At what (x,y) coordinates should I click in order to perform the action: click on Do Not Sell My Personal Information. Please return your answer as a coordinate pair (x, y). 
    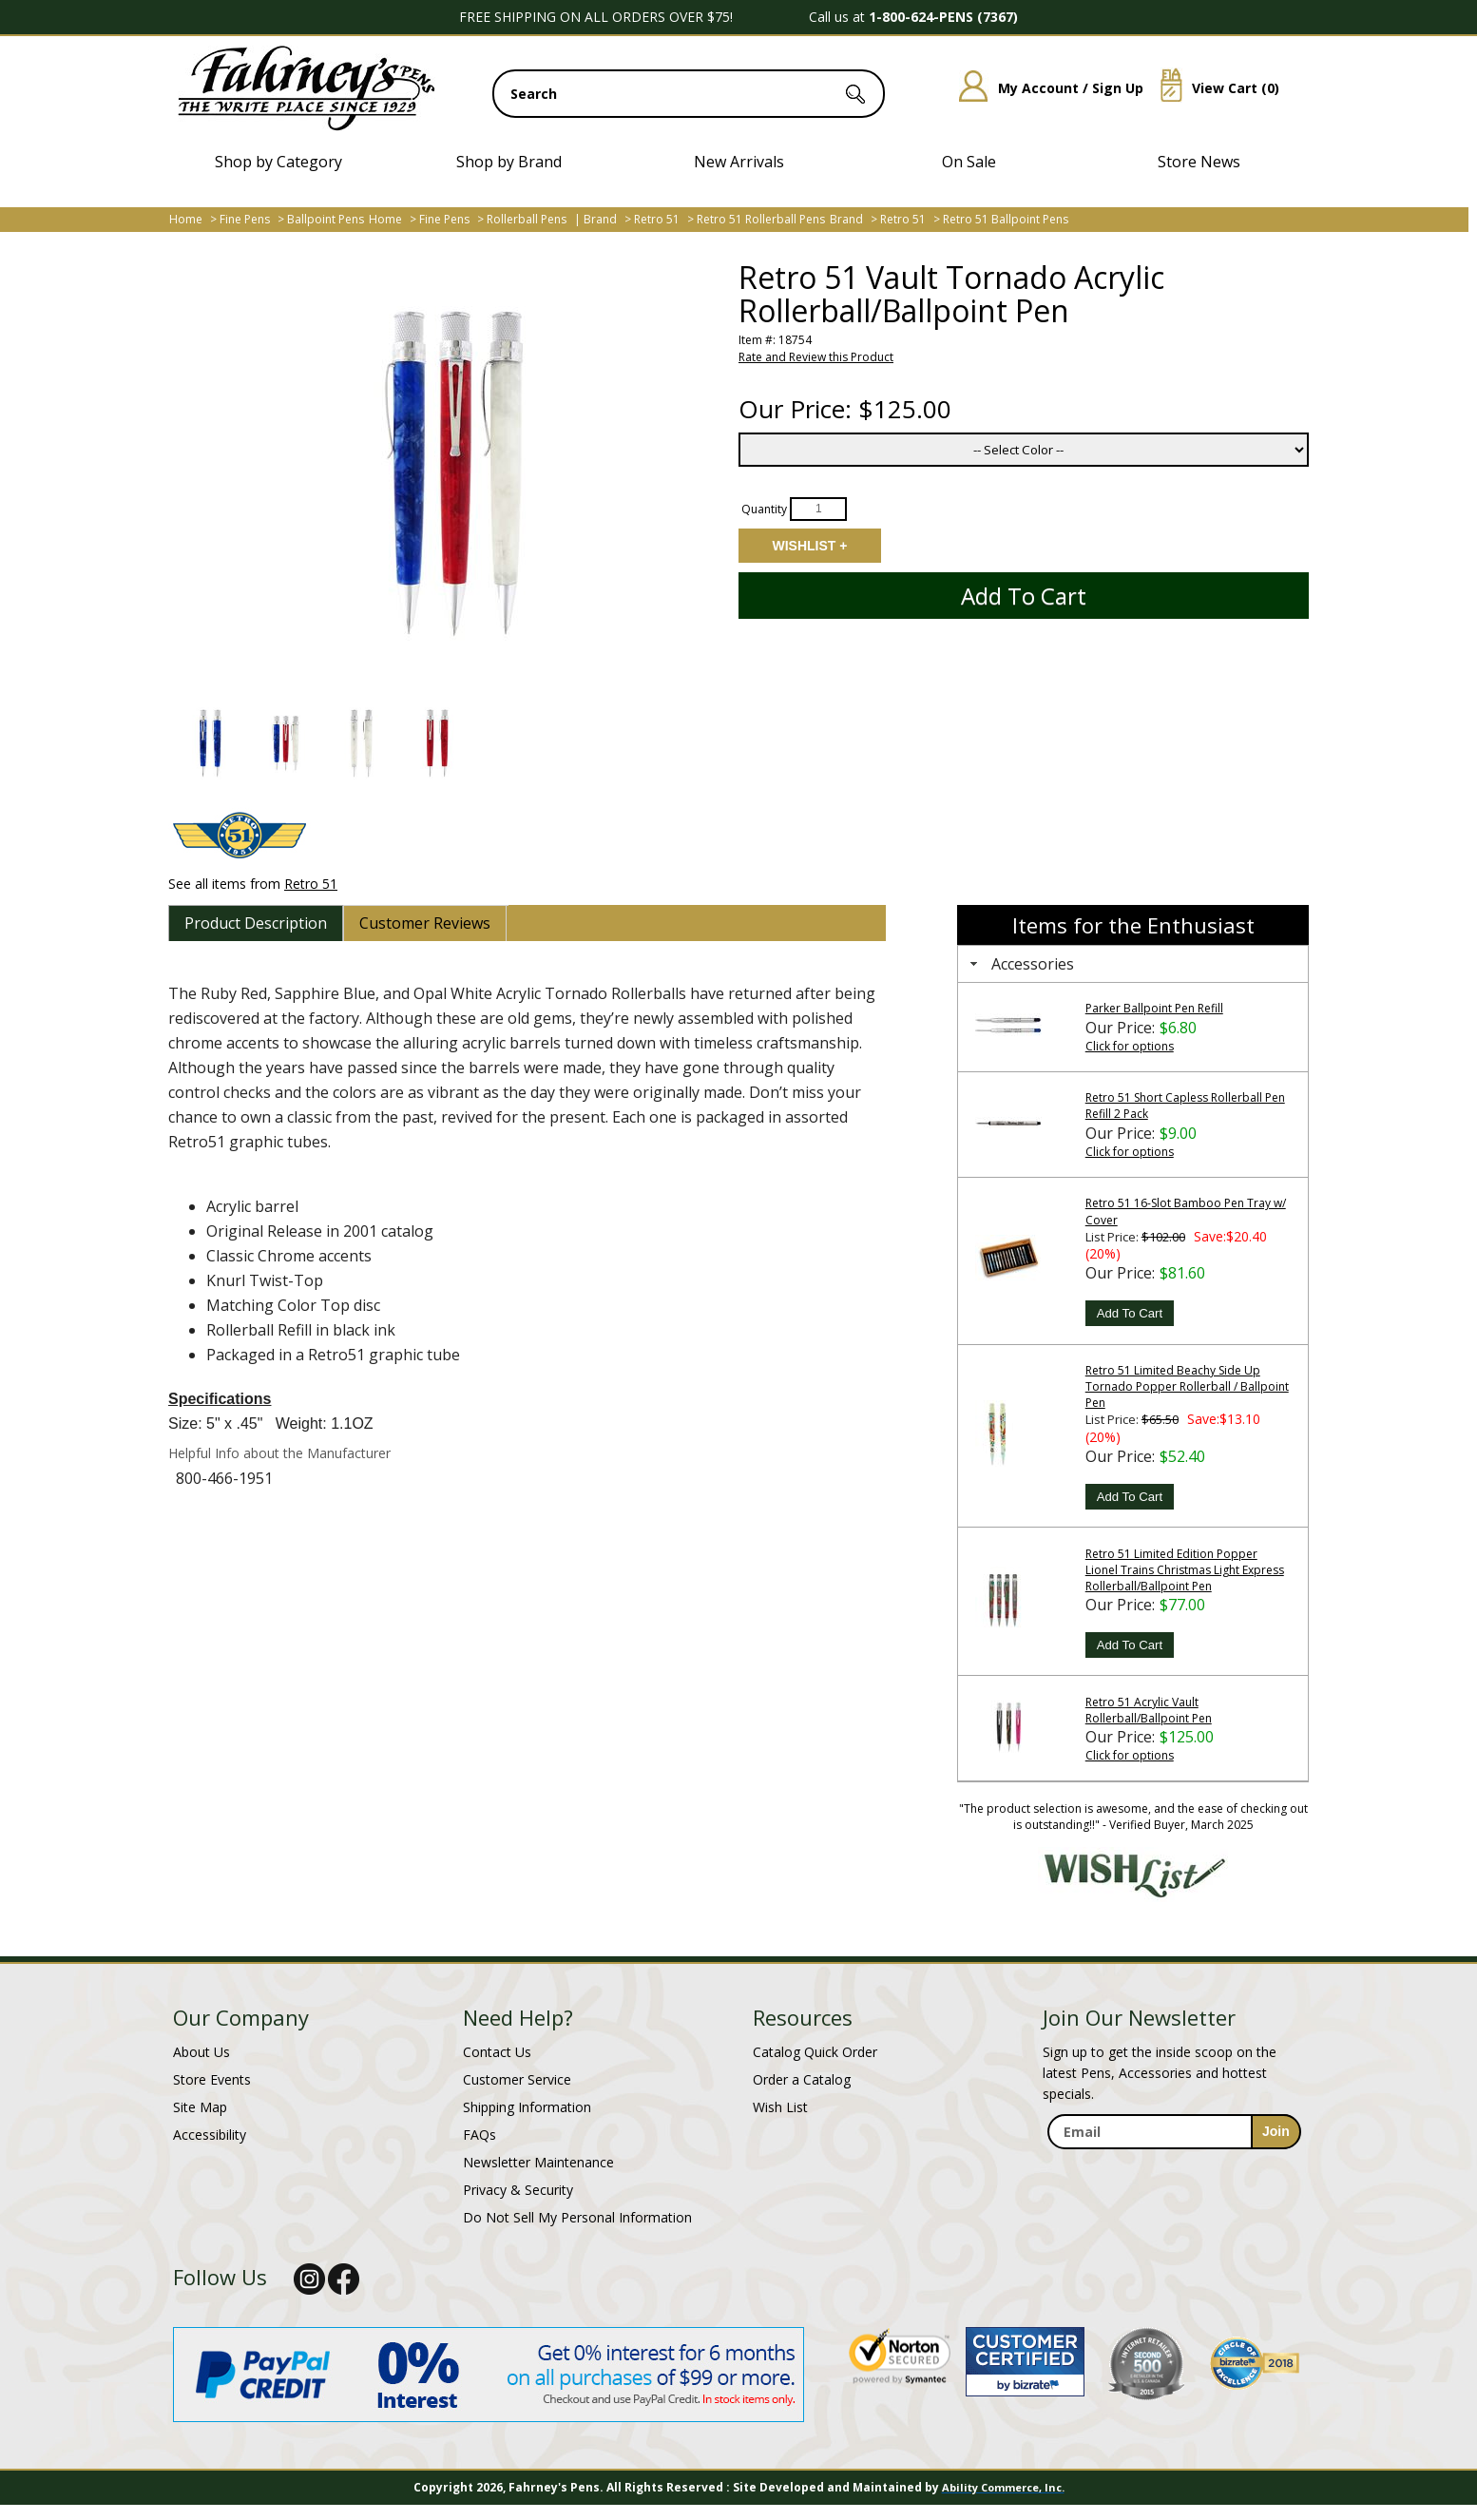
    Looking at the image, I should click on (577, 2217).